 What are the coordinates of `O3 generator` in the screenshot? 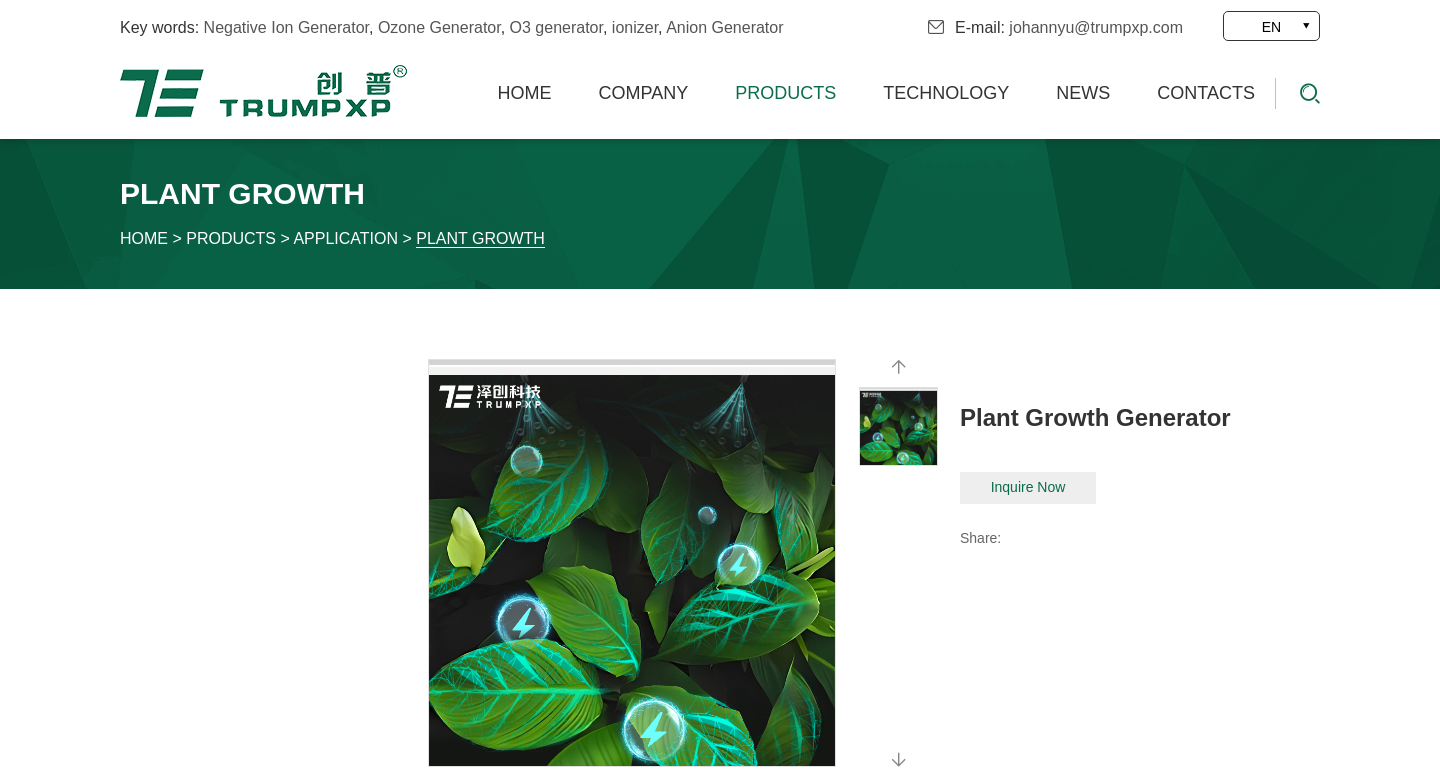 It's located at (556, 27).